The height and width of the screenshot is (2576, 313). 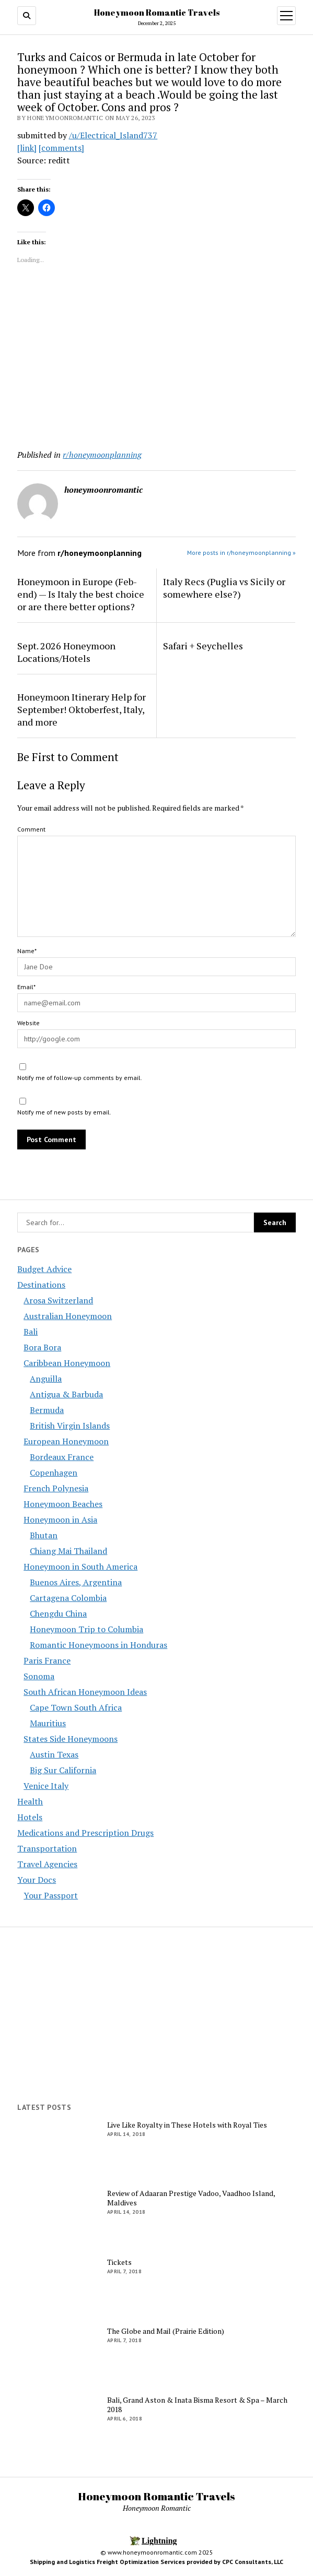 I want to click on Hotels, so click(x=29, y=1817).